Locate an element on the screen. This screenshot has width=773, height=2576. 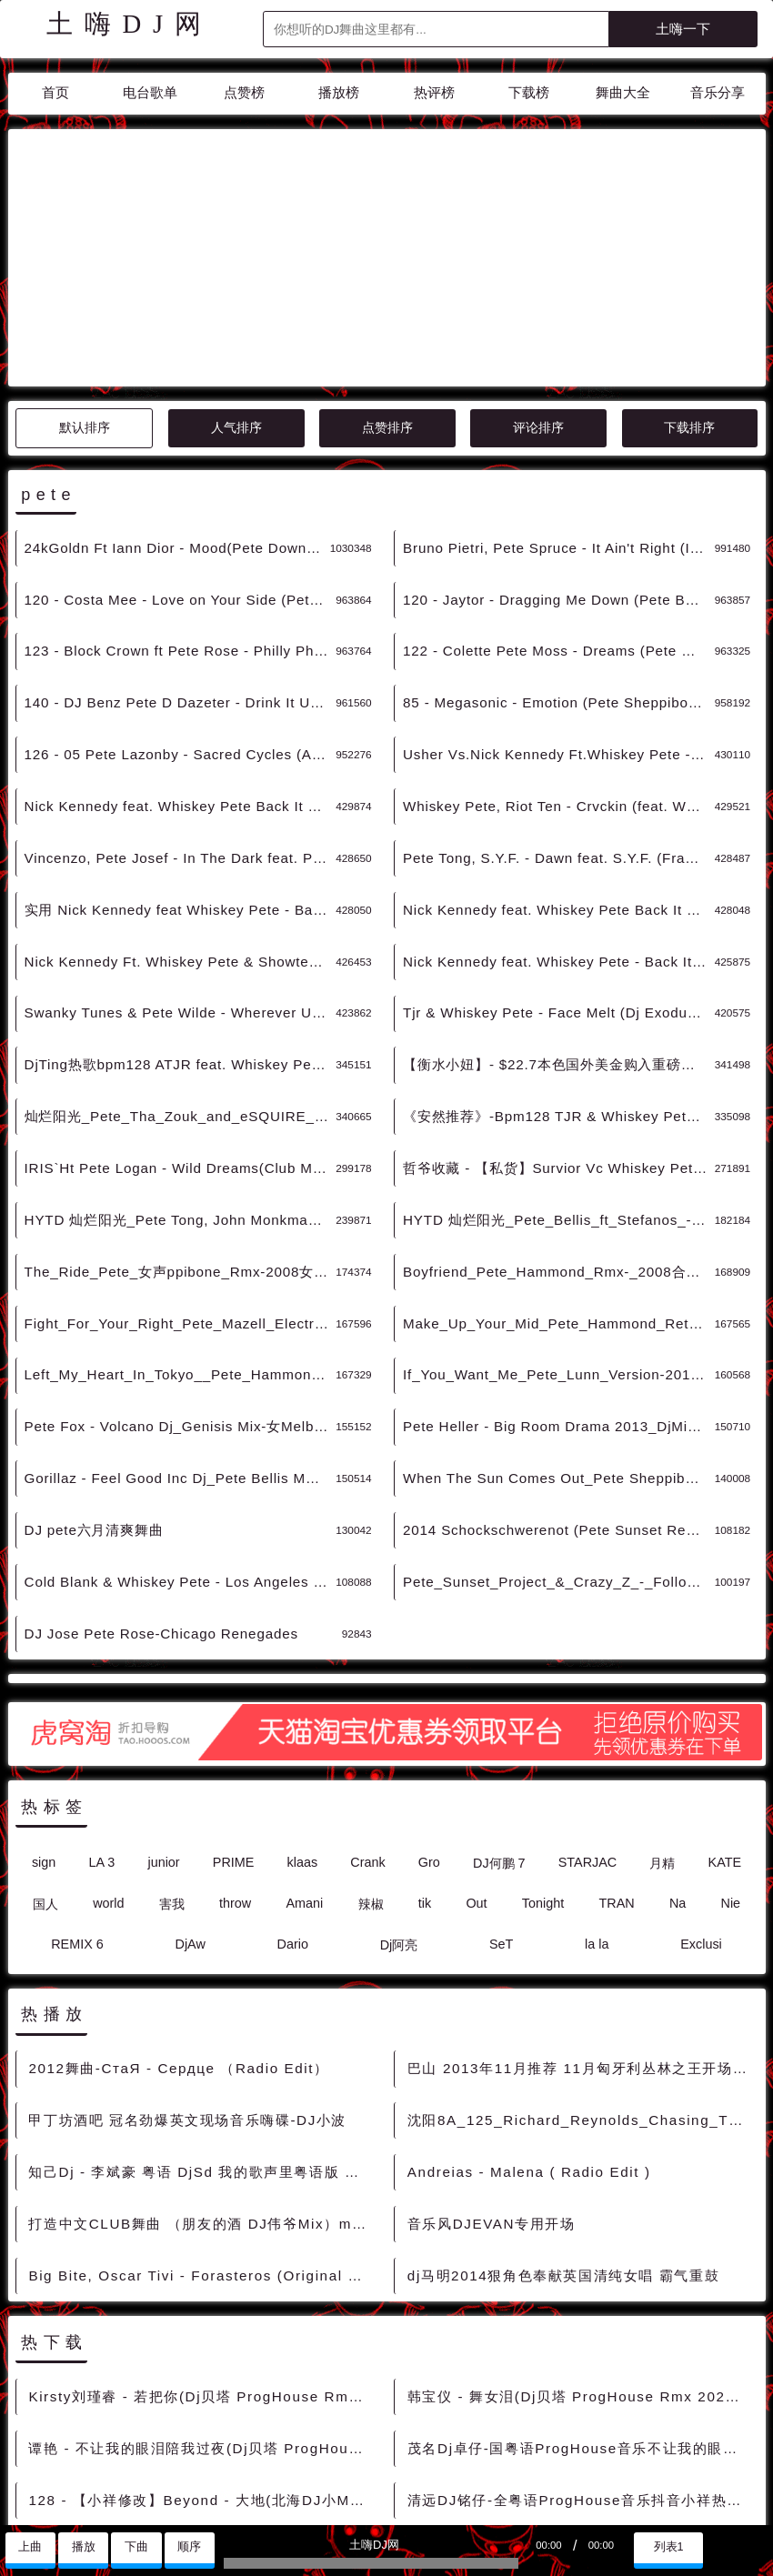
Bruno Pietri, Pete Spruce - It Ain't Right (Intro Clean) - 霓虹风格 中文霓虹 外文霓虹 is located at coordinates (559, 384).